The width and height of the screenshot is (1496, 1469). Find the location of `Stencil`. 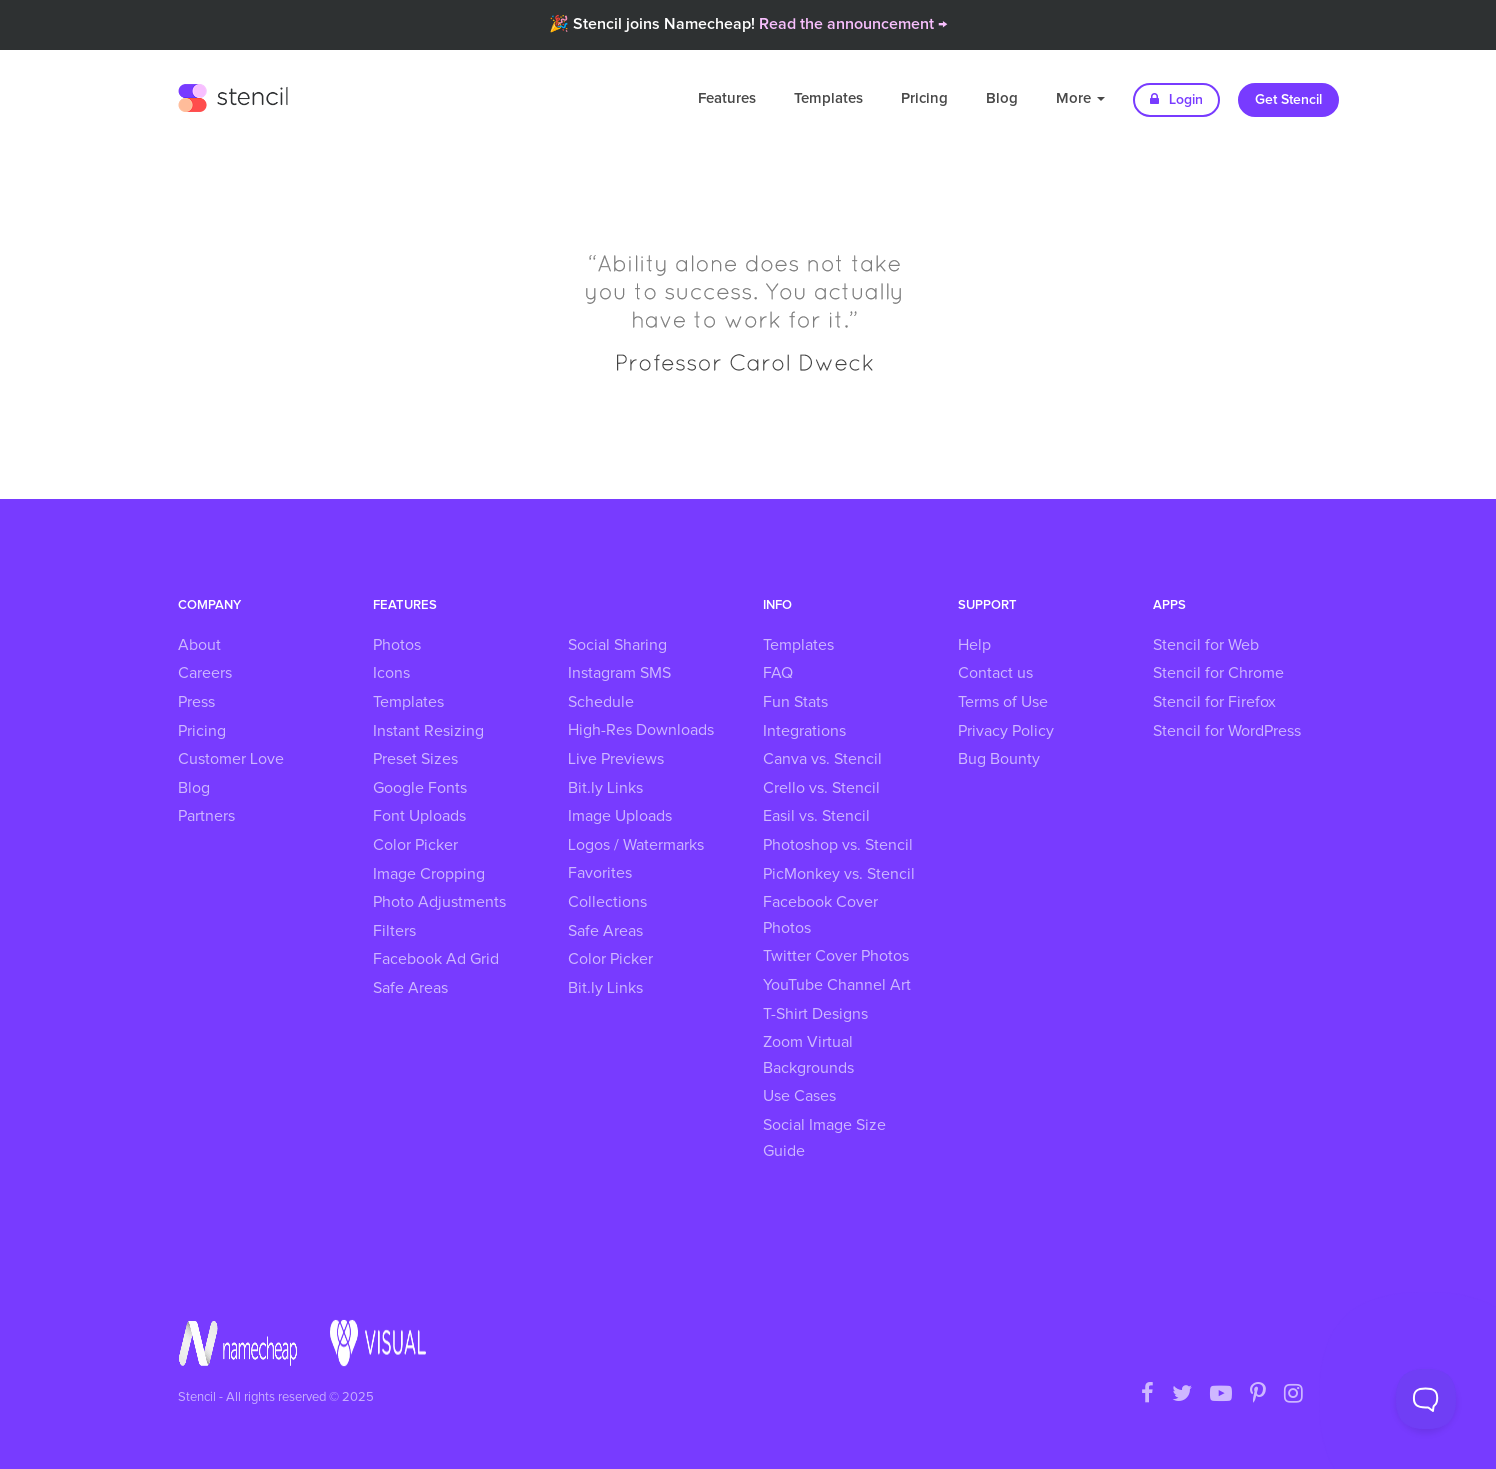

Stencil is located at coordinates (233, 95).